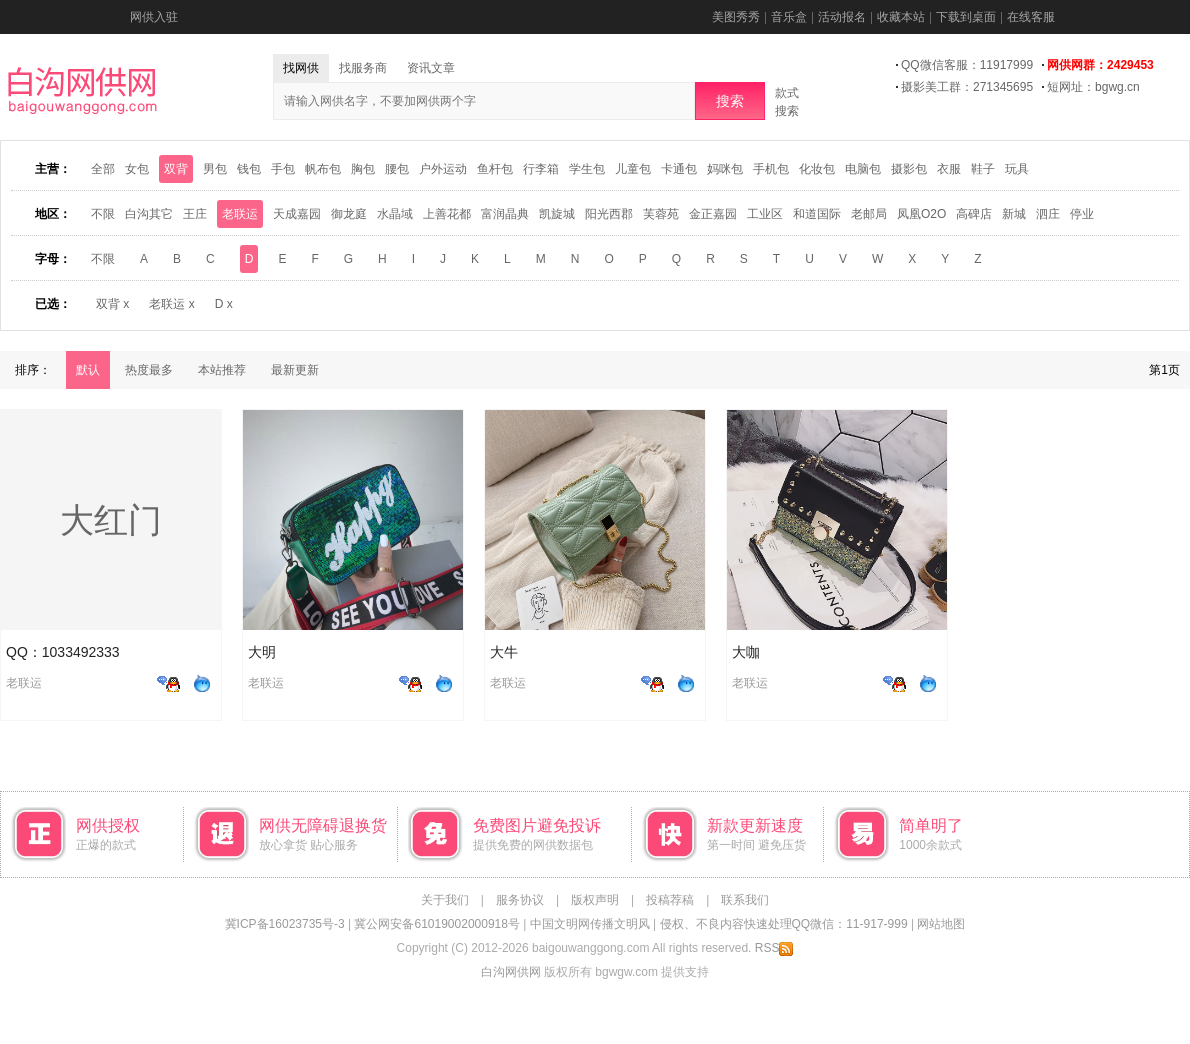 Image resolution: width=1190 pixels, height=1044 pixels. I want to click on 老邮局, so click(869, 214).